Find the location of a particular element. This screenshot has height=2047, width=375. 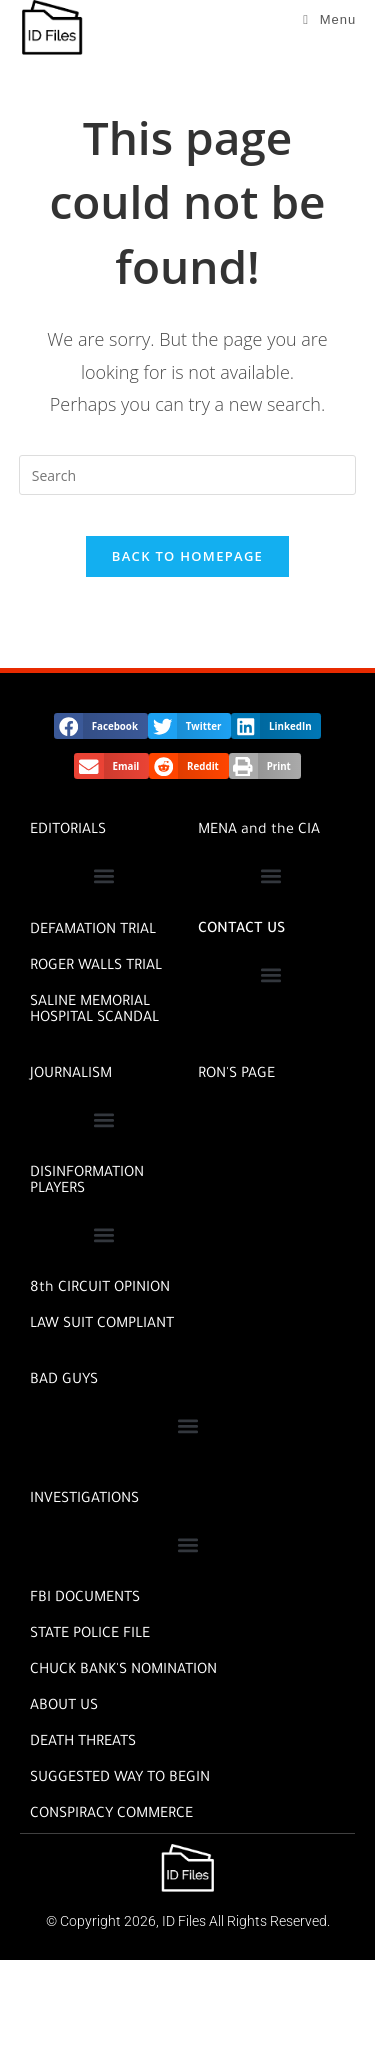

SALINE MEMORIAL HOSPITAL SCANDAL is located at coordinates (94, 1011).